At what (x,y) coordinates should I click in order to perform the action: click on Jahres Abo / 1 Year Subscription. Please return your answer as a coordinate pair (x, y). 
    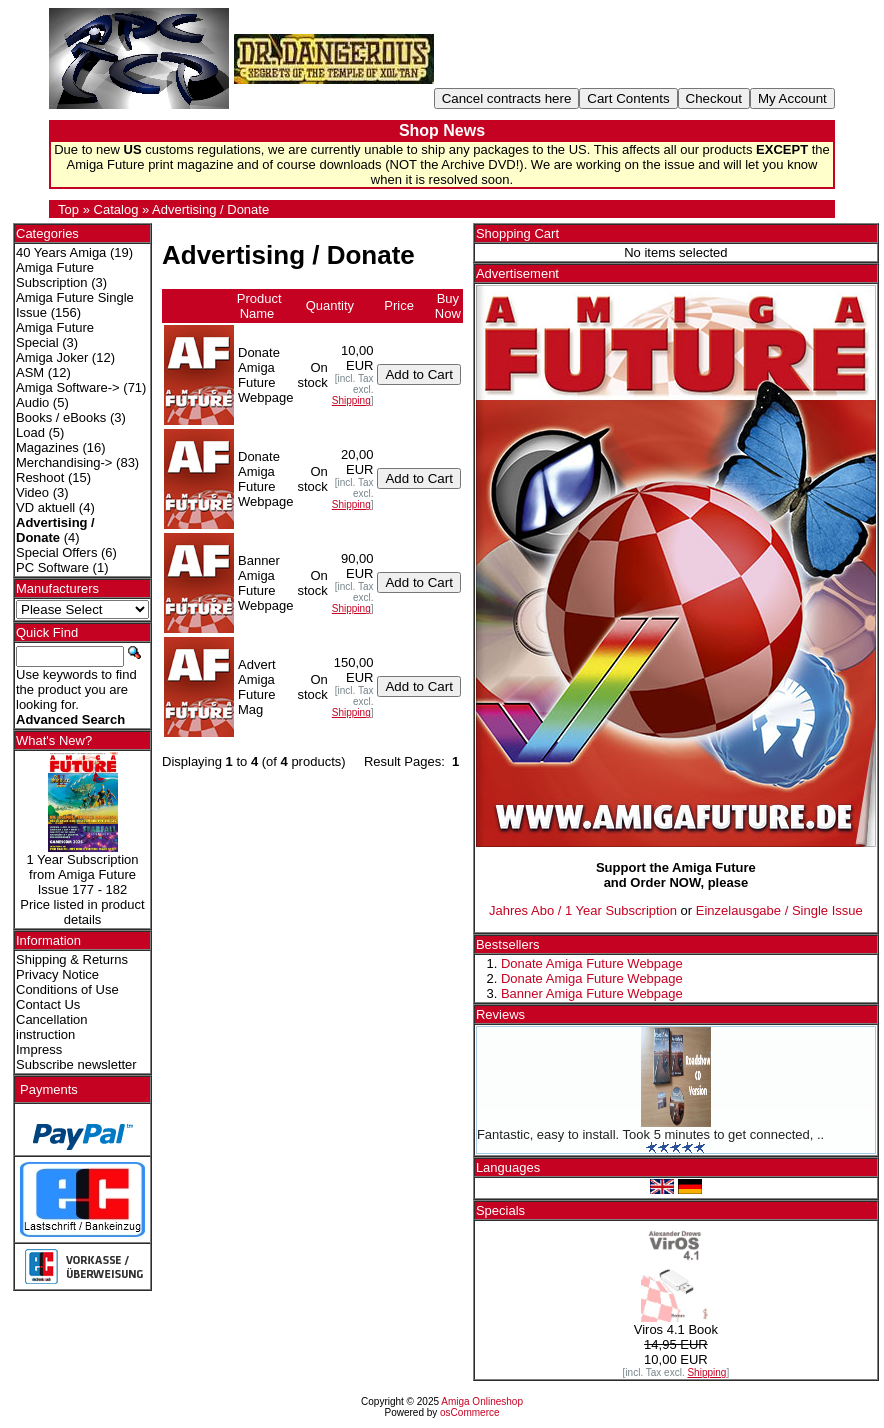
    Looking at the image, I should click on (583, 910).